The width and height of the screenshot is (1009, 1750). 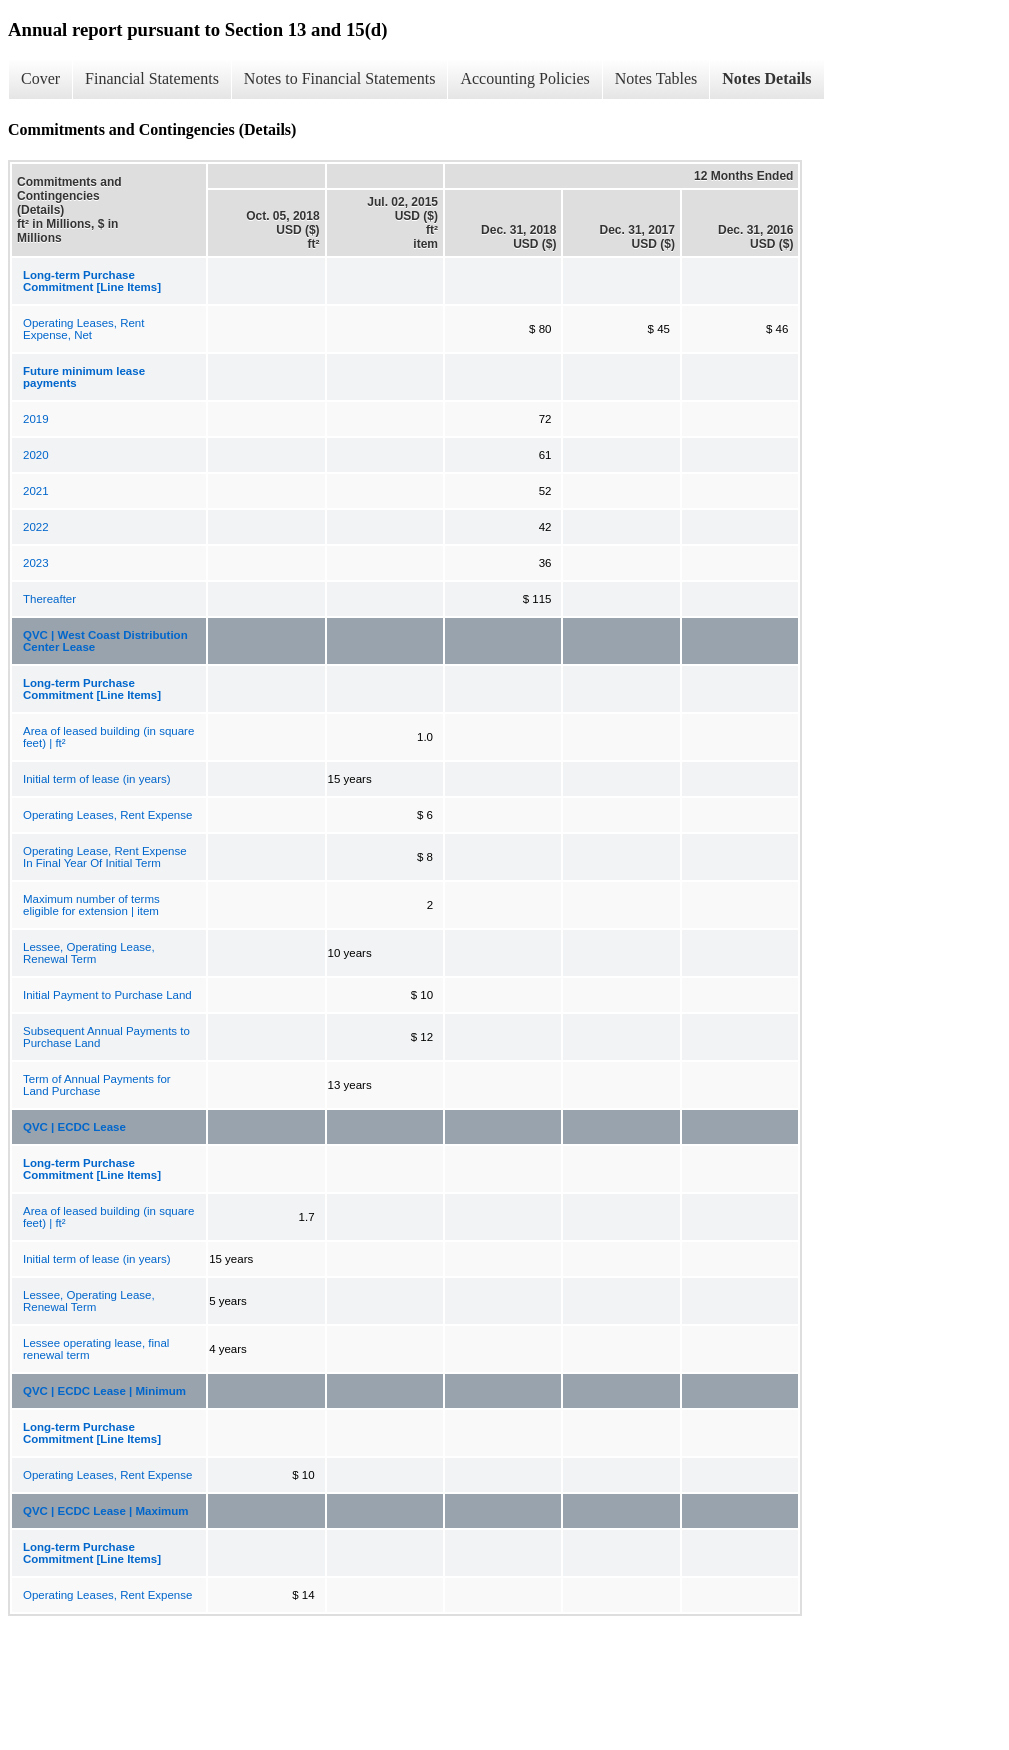 I want to click on Maximum number of terms eligible for extension | item, so click(x=91, y=905).